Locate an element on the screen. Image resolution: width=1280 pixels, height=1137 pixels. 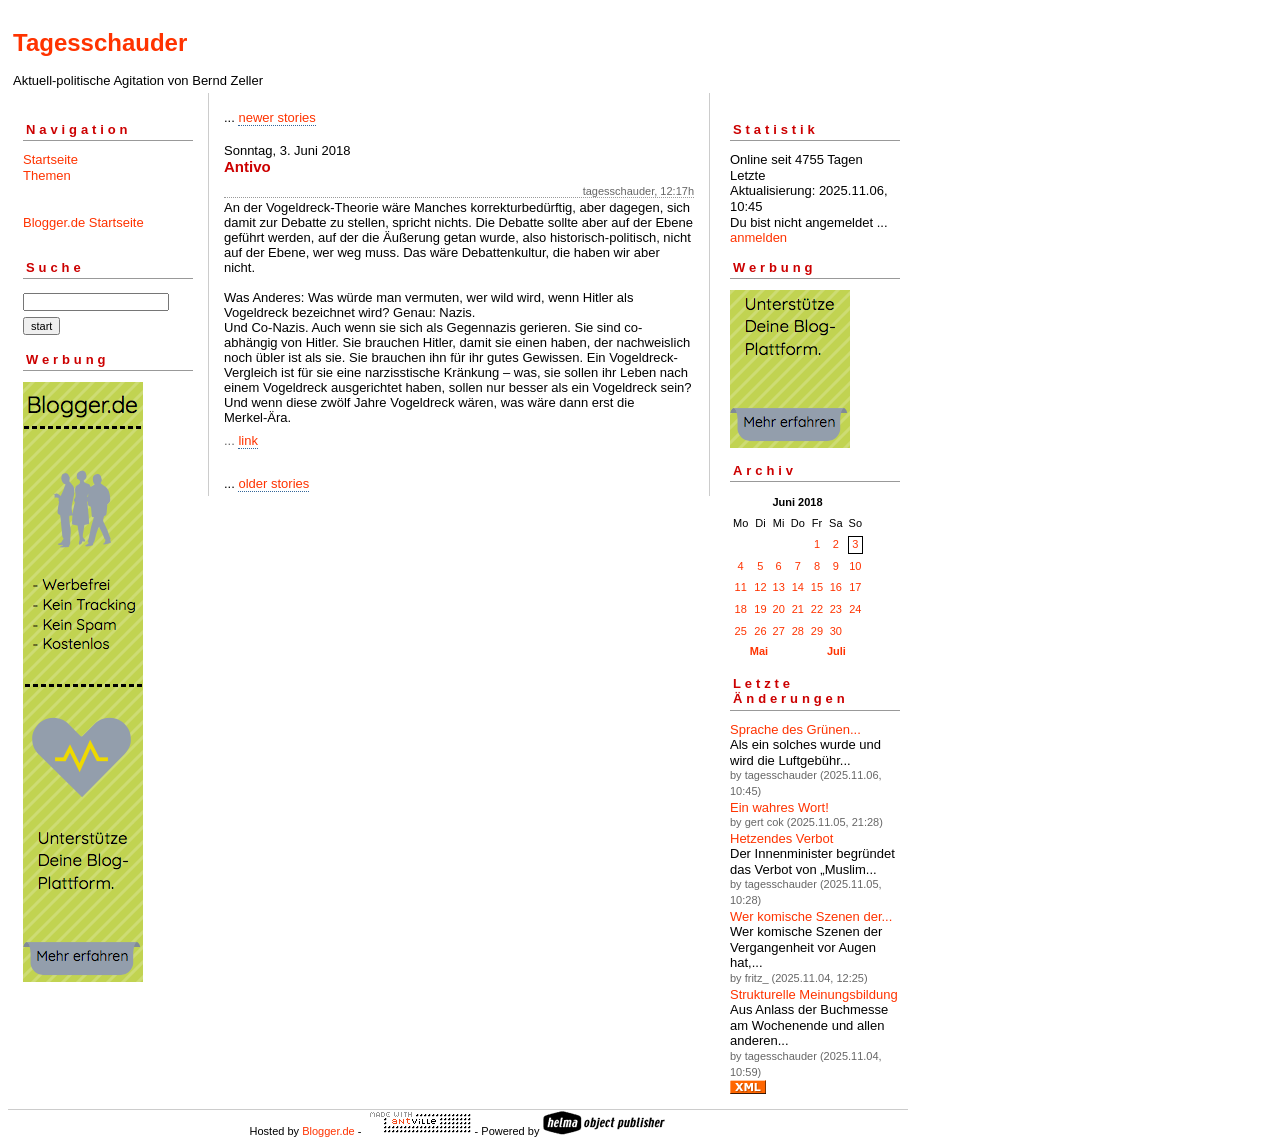
newer stories is located at coordinates (276, 117).